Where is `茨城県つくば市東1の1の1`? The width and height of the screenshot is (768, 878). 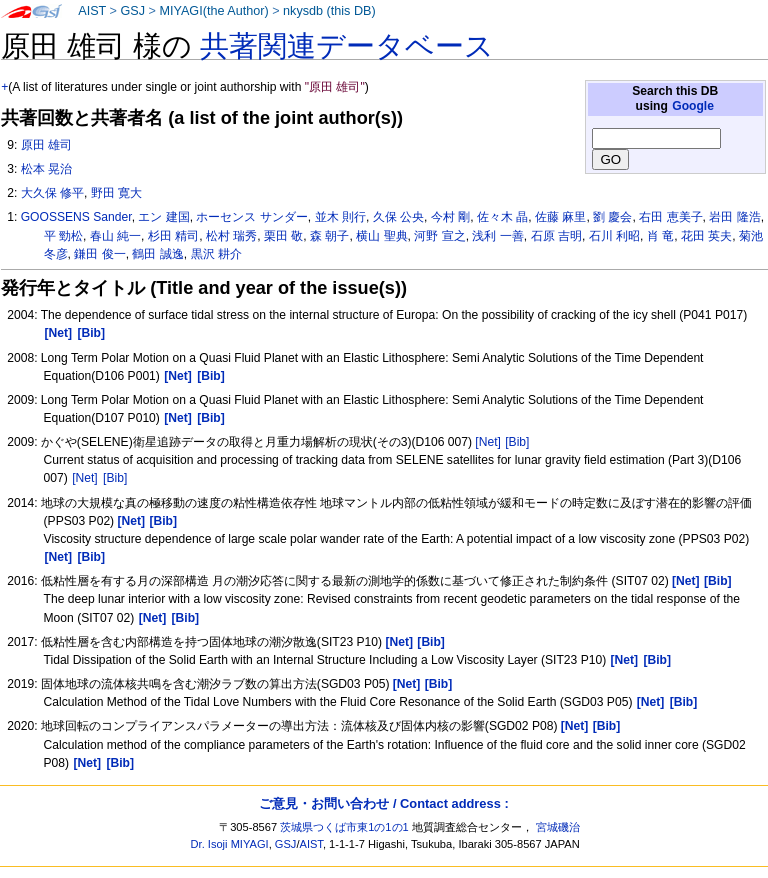 茨城県つくば市東1の1の1 is located at coordinates (344, 827).